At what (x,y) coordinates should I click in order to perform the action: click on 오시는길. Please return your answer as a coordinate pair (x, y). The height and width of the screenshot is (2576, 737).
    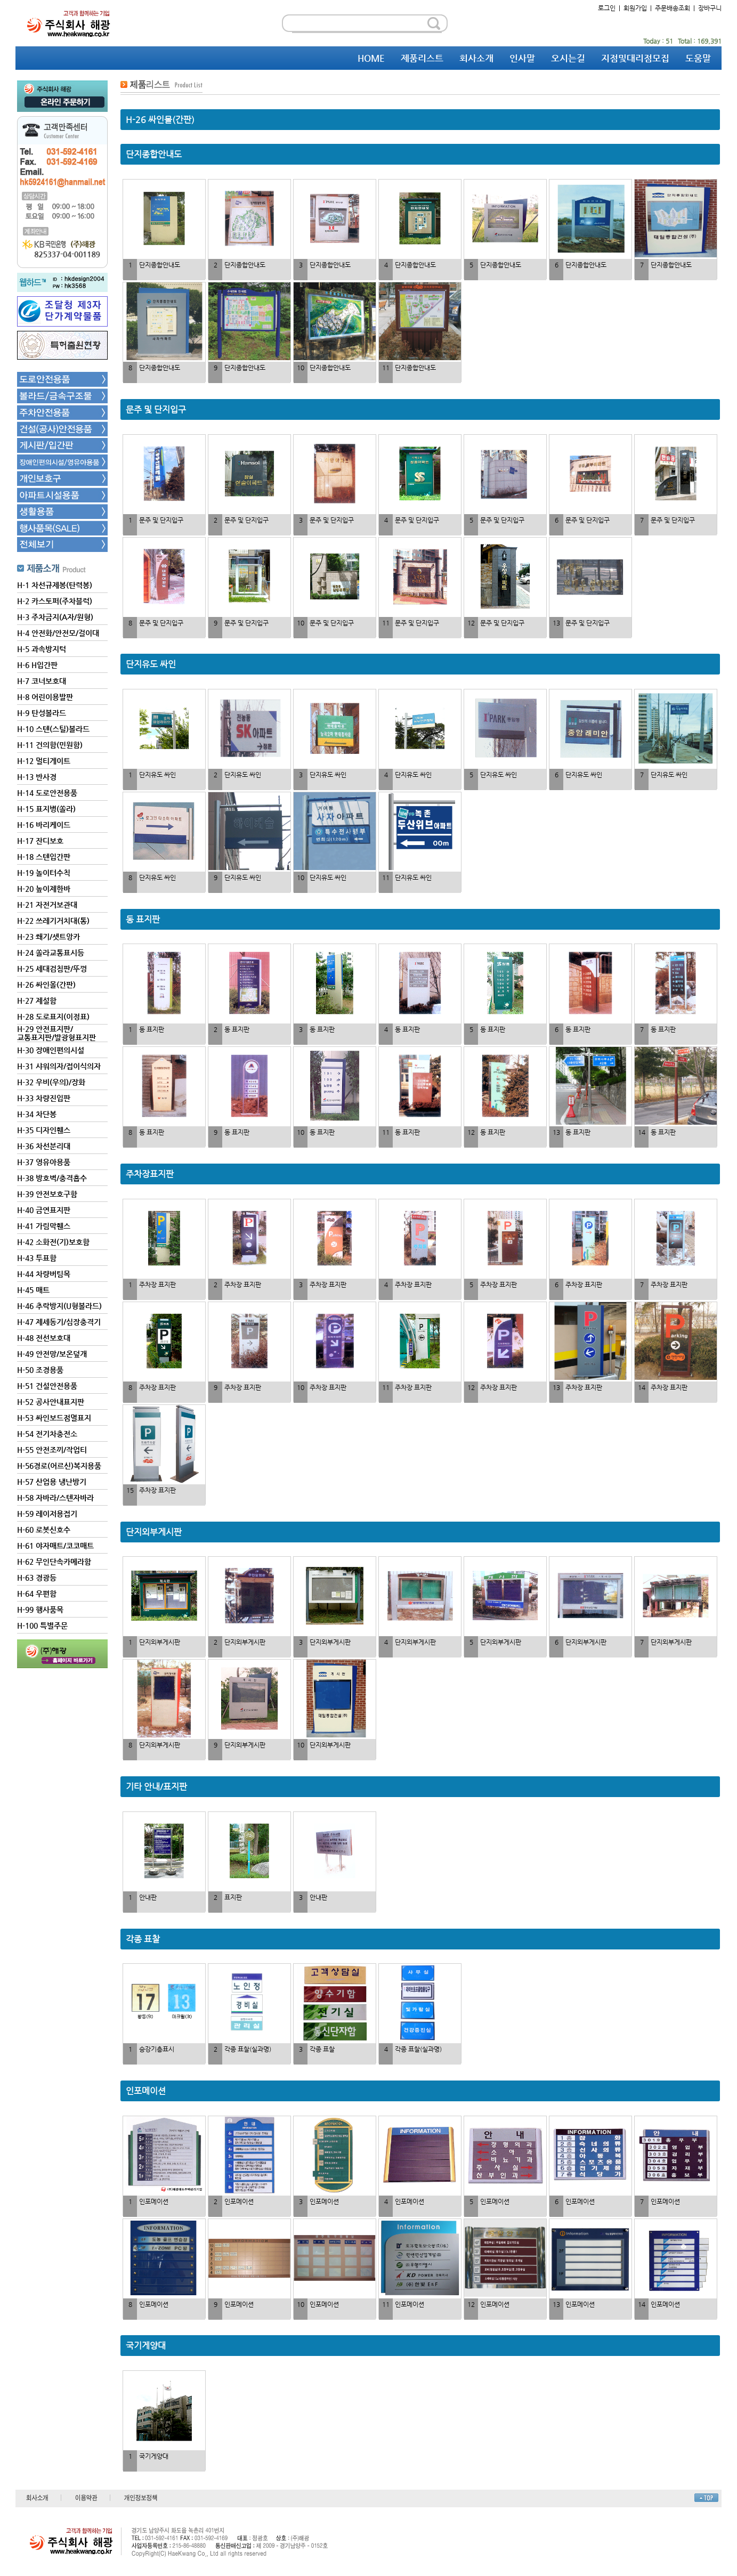
    Looking at the image, I should click on (568, 58).